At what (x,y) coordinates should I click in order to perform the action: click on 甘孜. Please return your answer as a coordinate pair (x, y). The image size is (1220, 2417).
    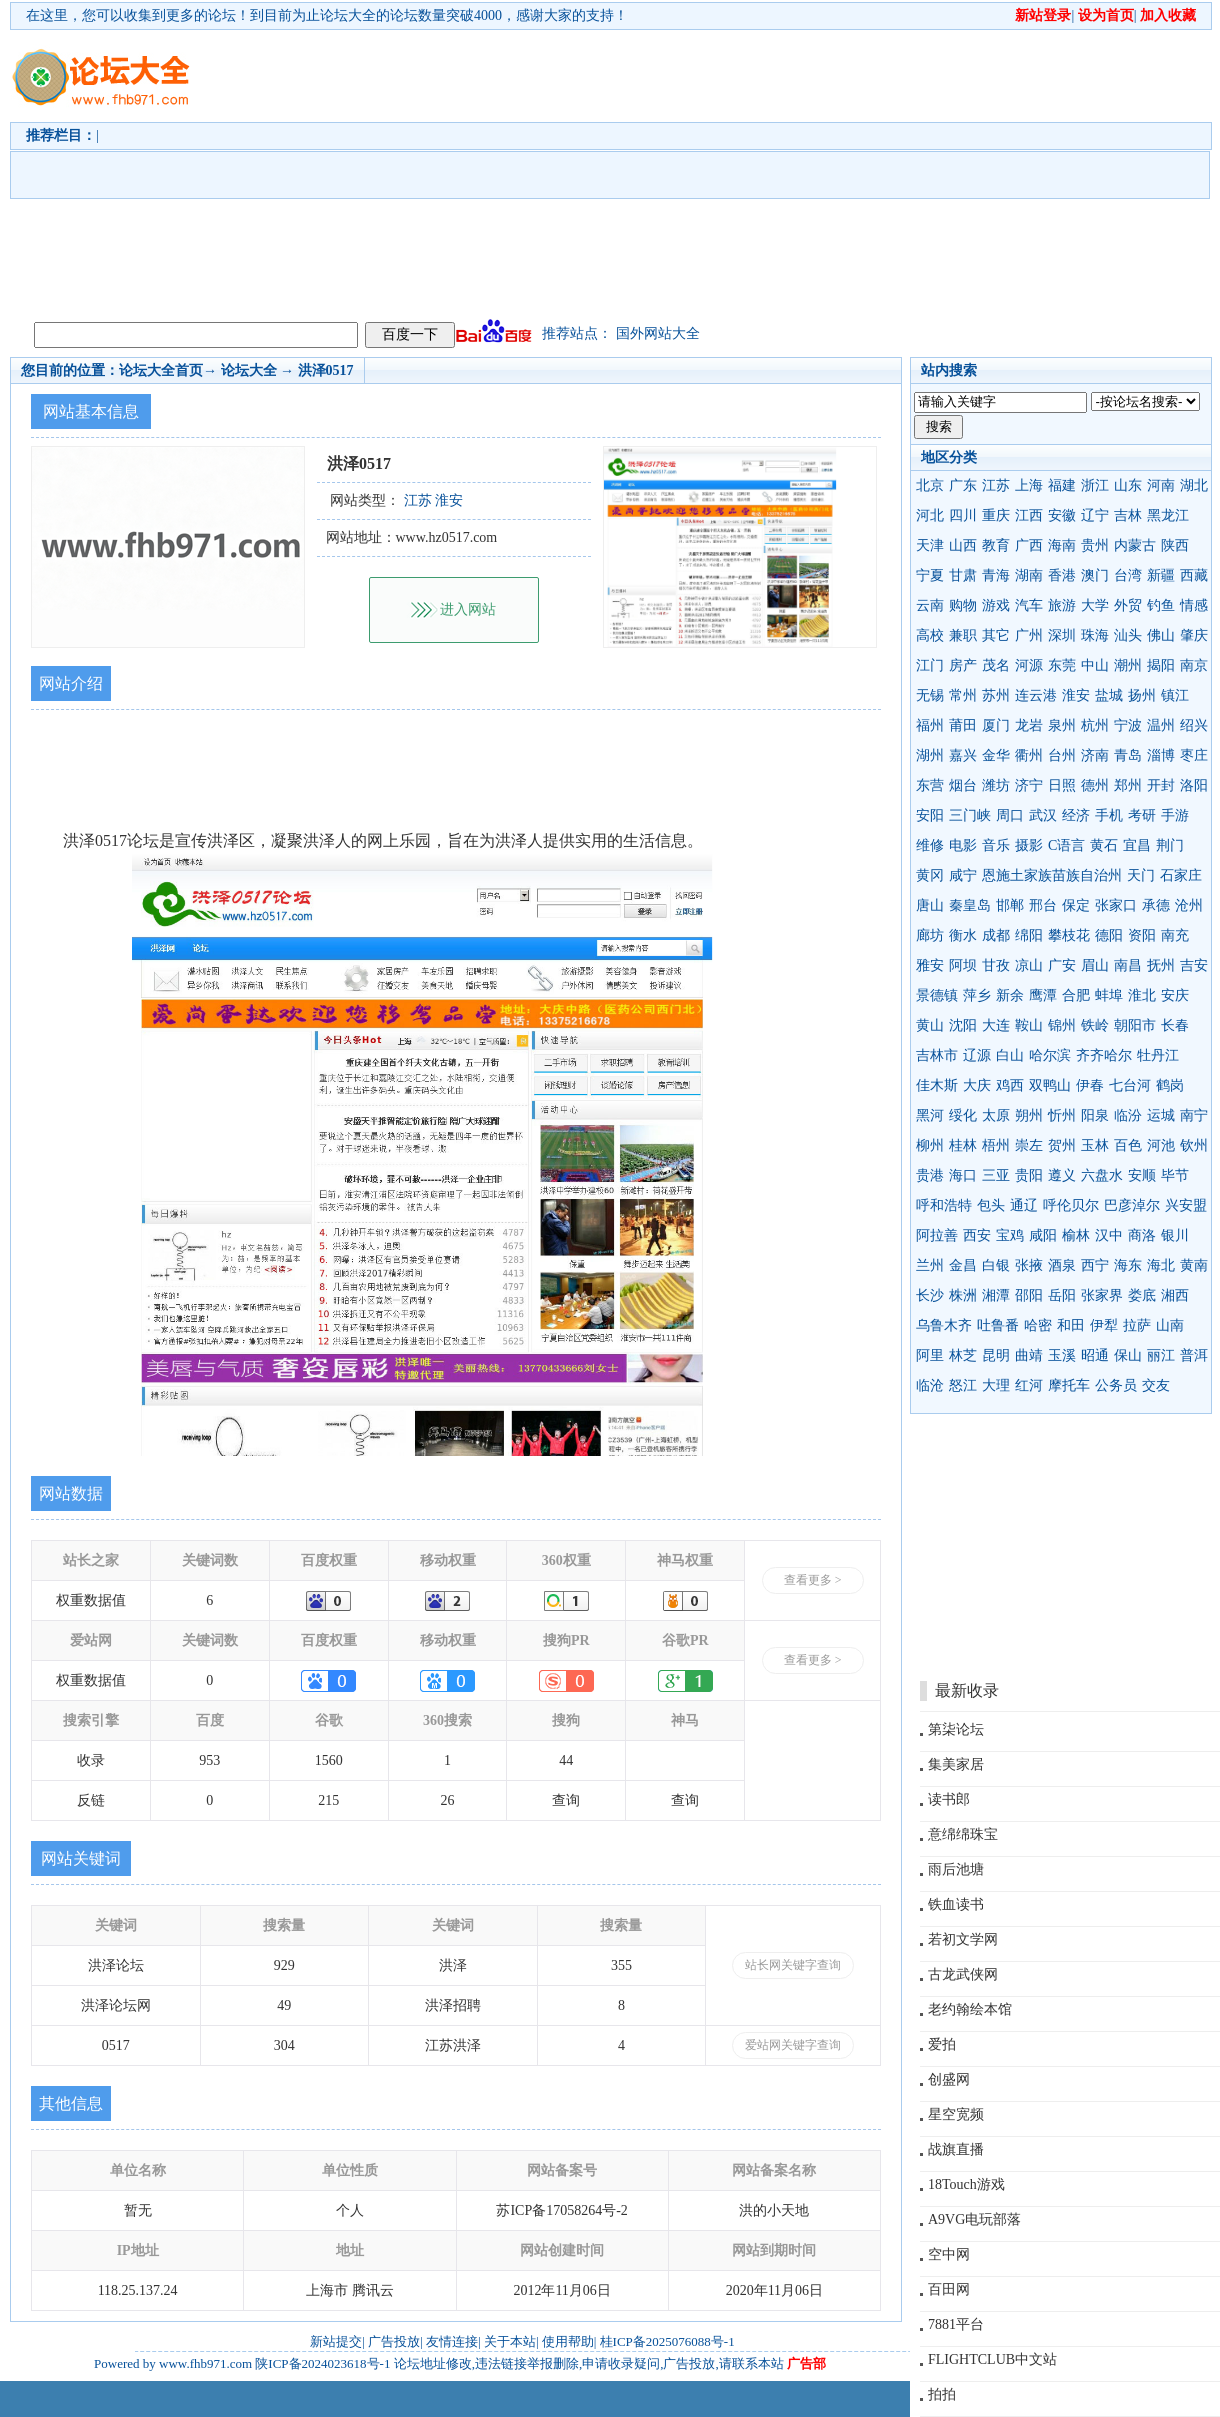
    Looking at the image, I should click on (996, 965).